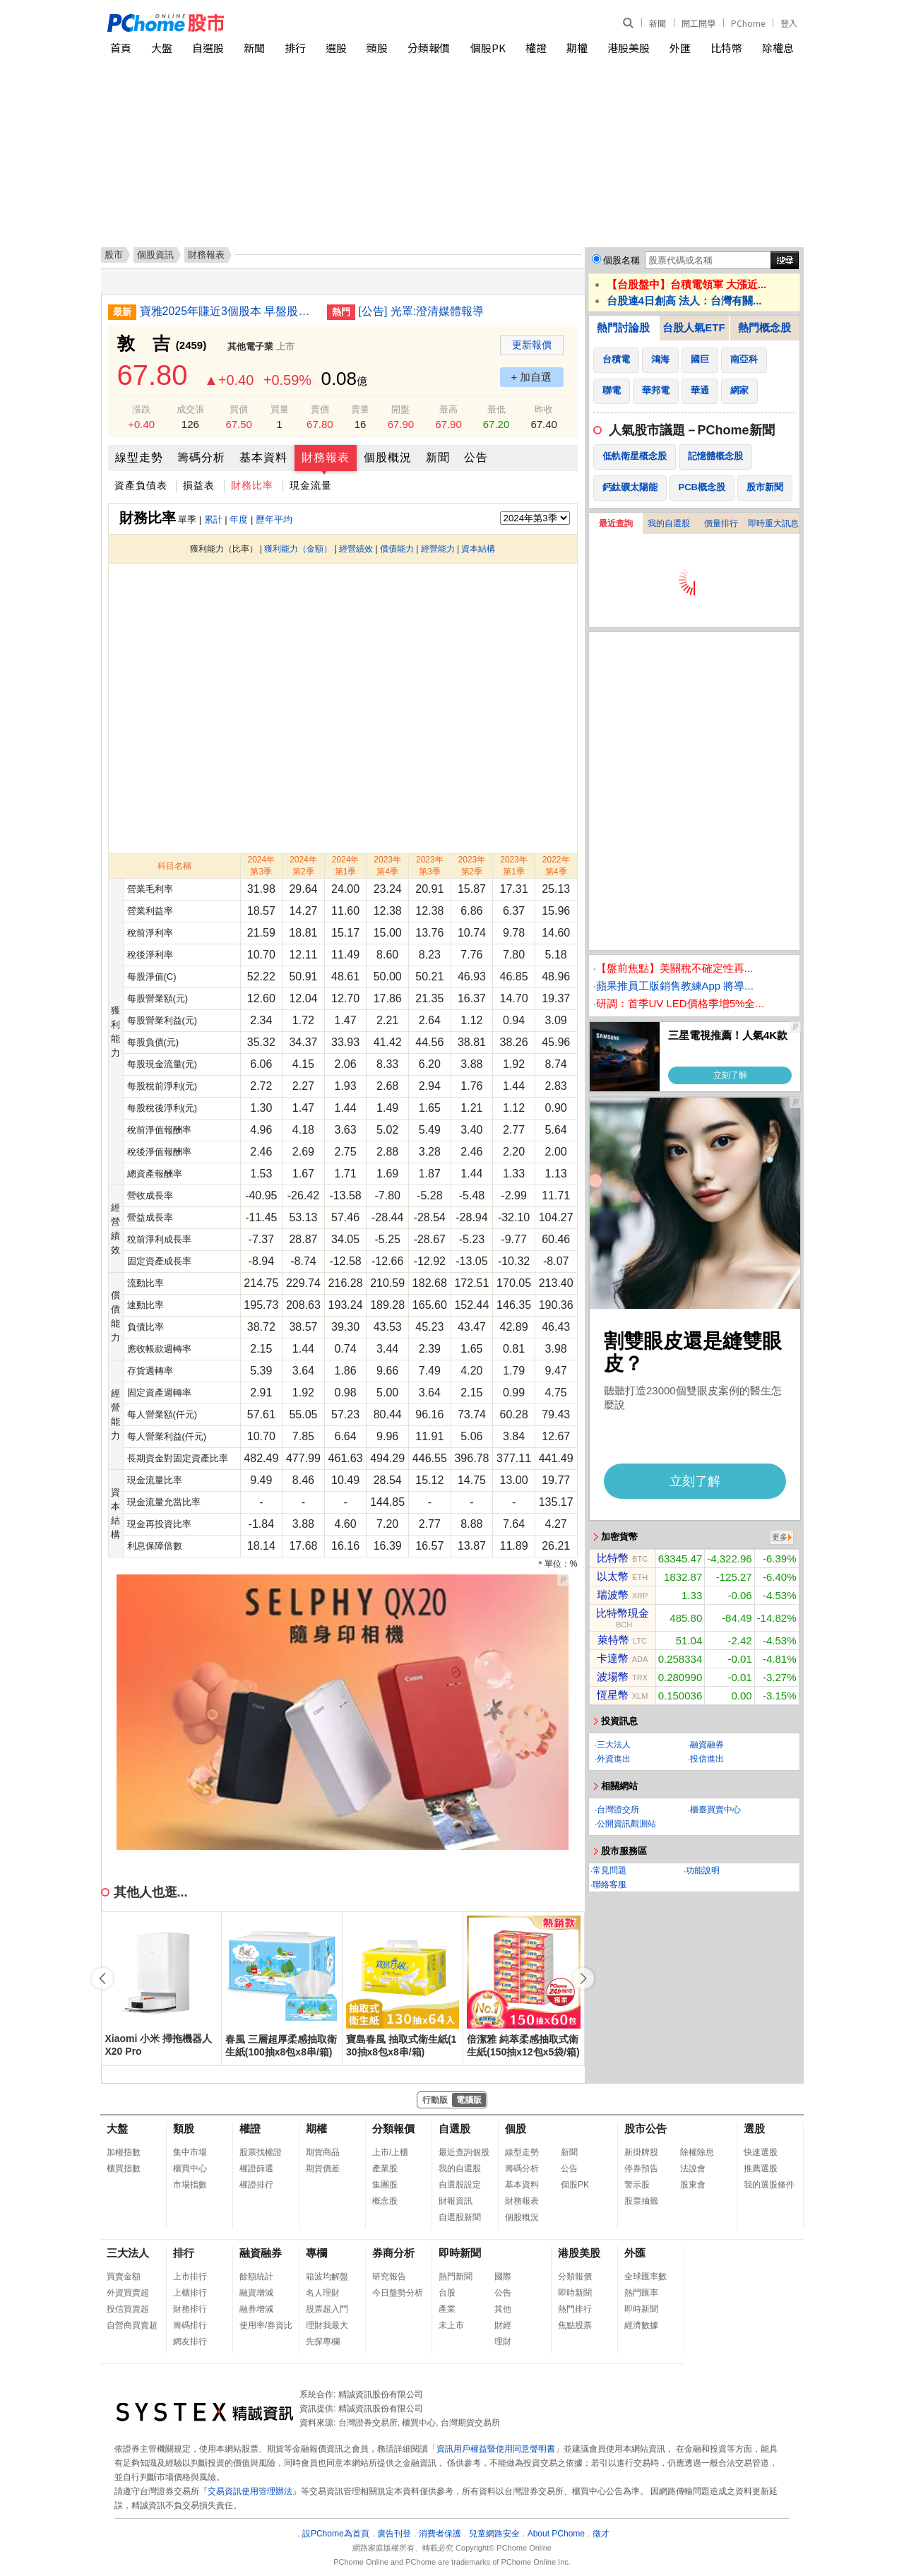 This screenshot has height=2576, width=904. Describe the element at coordinates (575, 2309) in the screenshot. I see `熱門排行` at that location.